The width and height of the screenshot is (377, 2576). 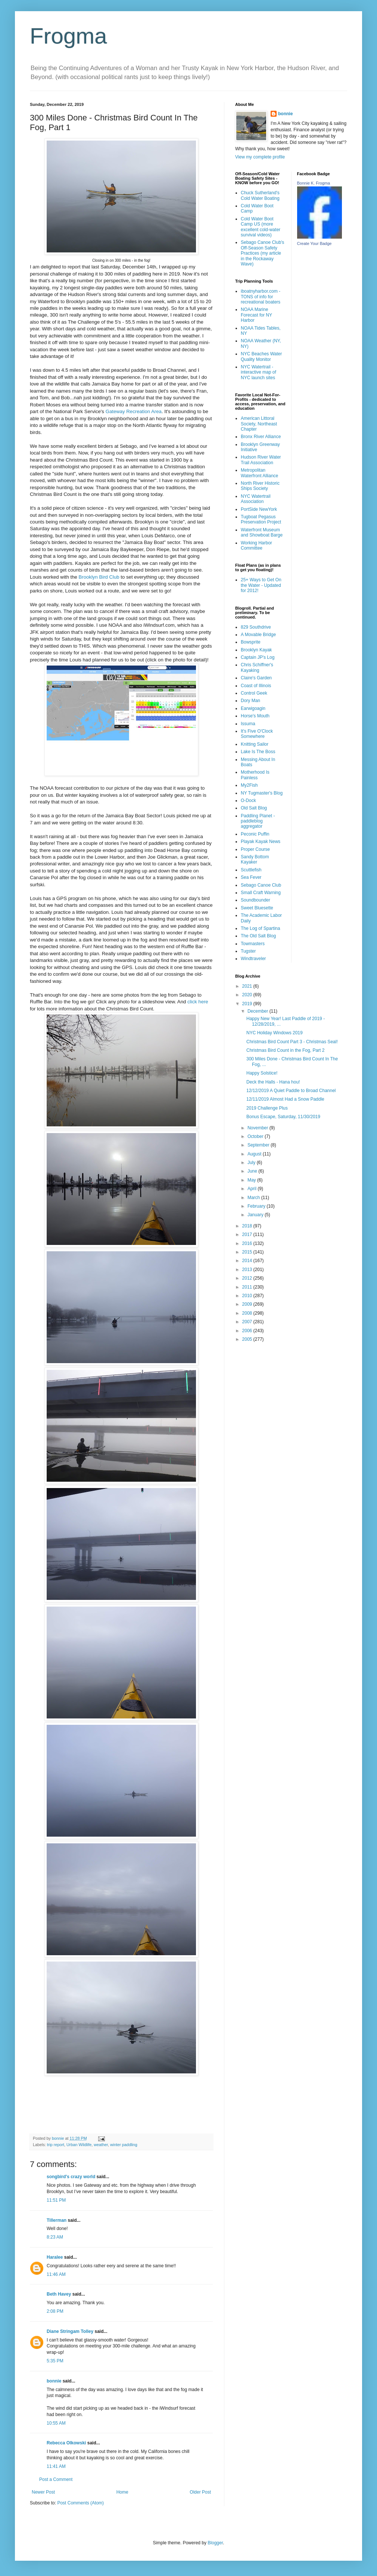 What do you see at coordinates (262, 793) in the screenshot?
I see `NY Tugmaster's Blog` at bounding box center [262, 793].